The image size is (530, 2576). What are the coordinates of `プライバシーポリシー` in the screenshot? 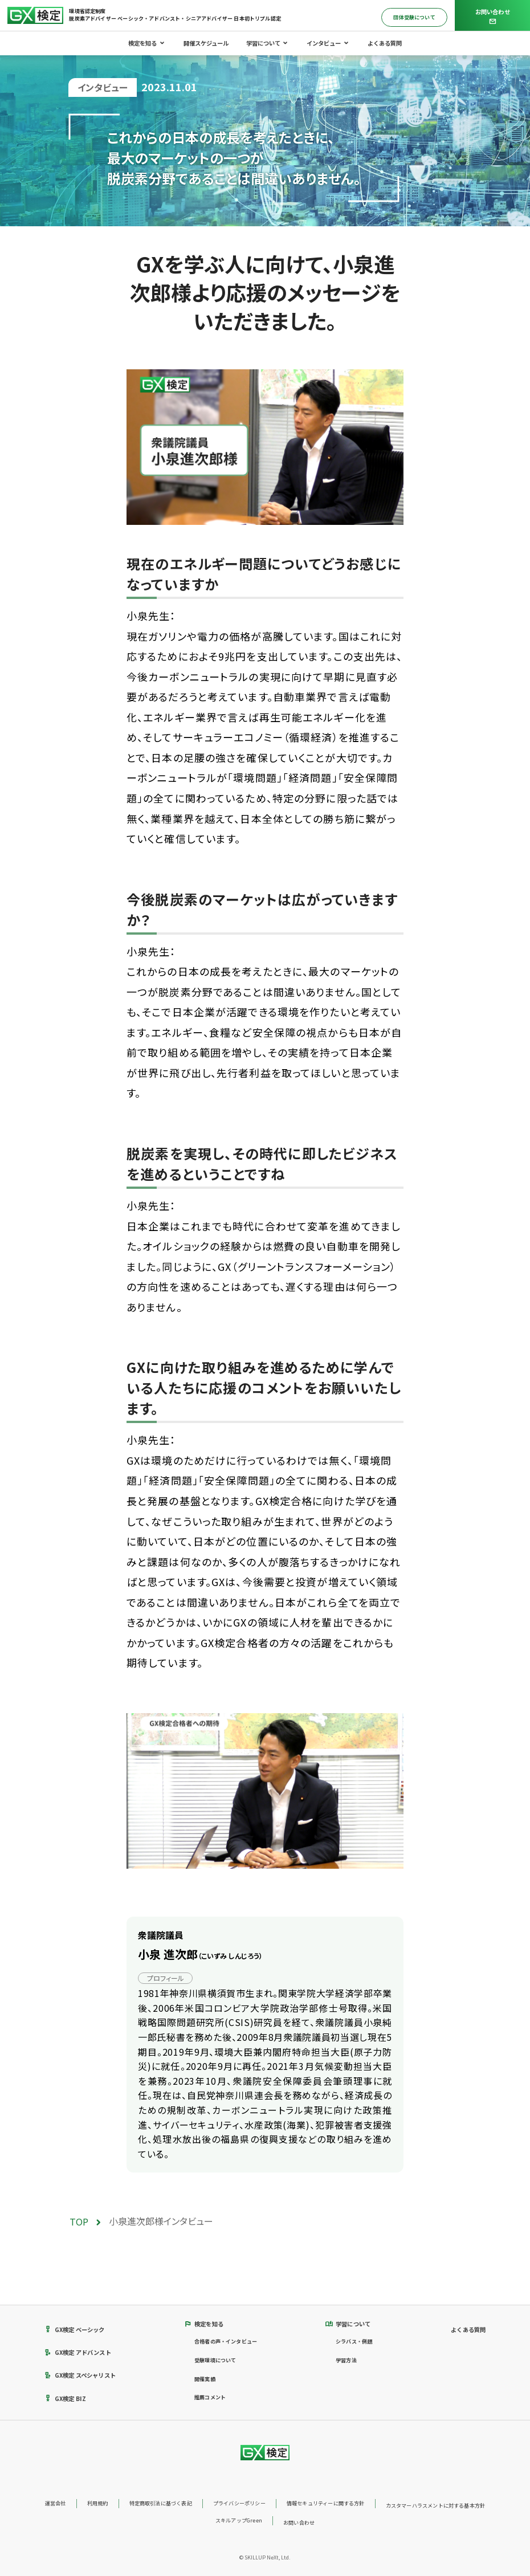 It's located at (239, 2503).